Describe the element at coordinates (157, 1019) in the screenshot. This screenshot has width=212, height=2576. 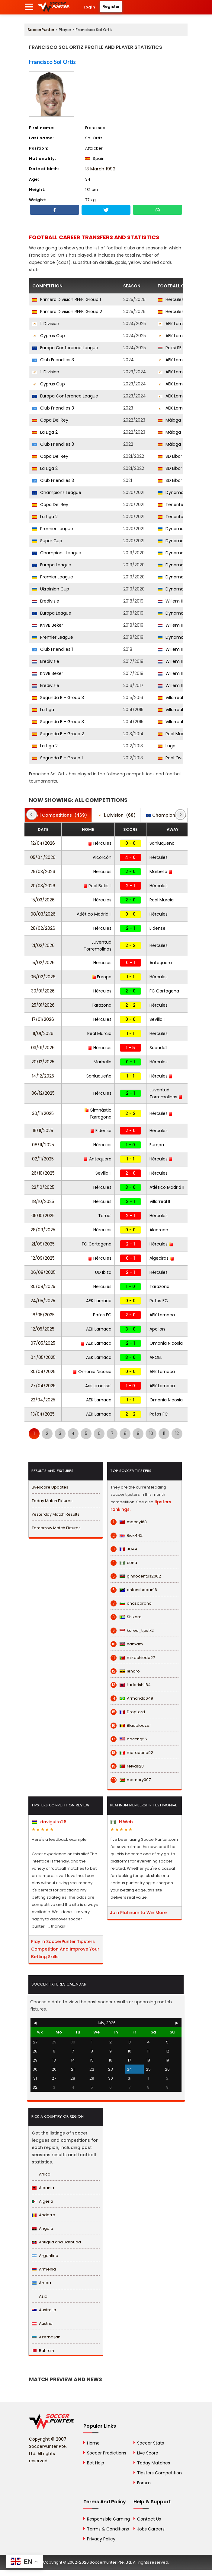
I see `Sevilla II` at that location.